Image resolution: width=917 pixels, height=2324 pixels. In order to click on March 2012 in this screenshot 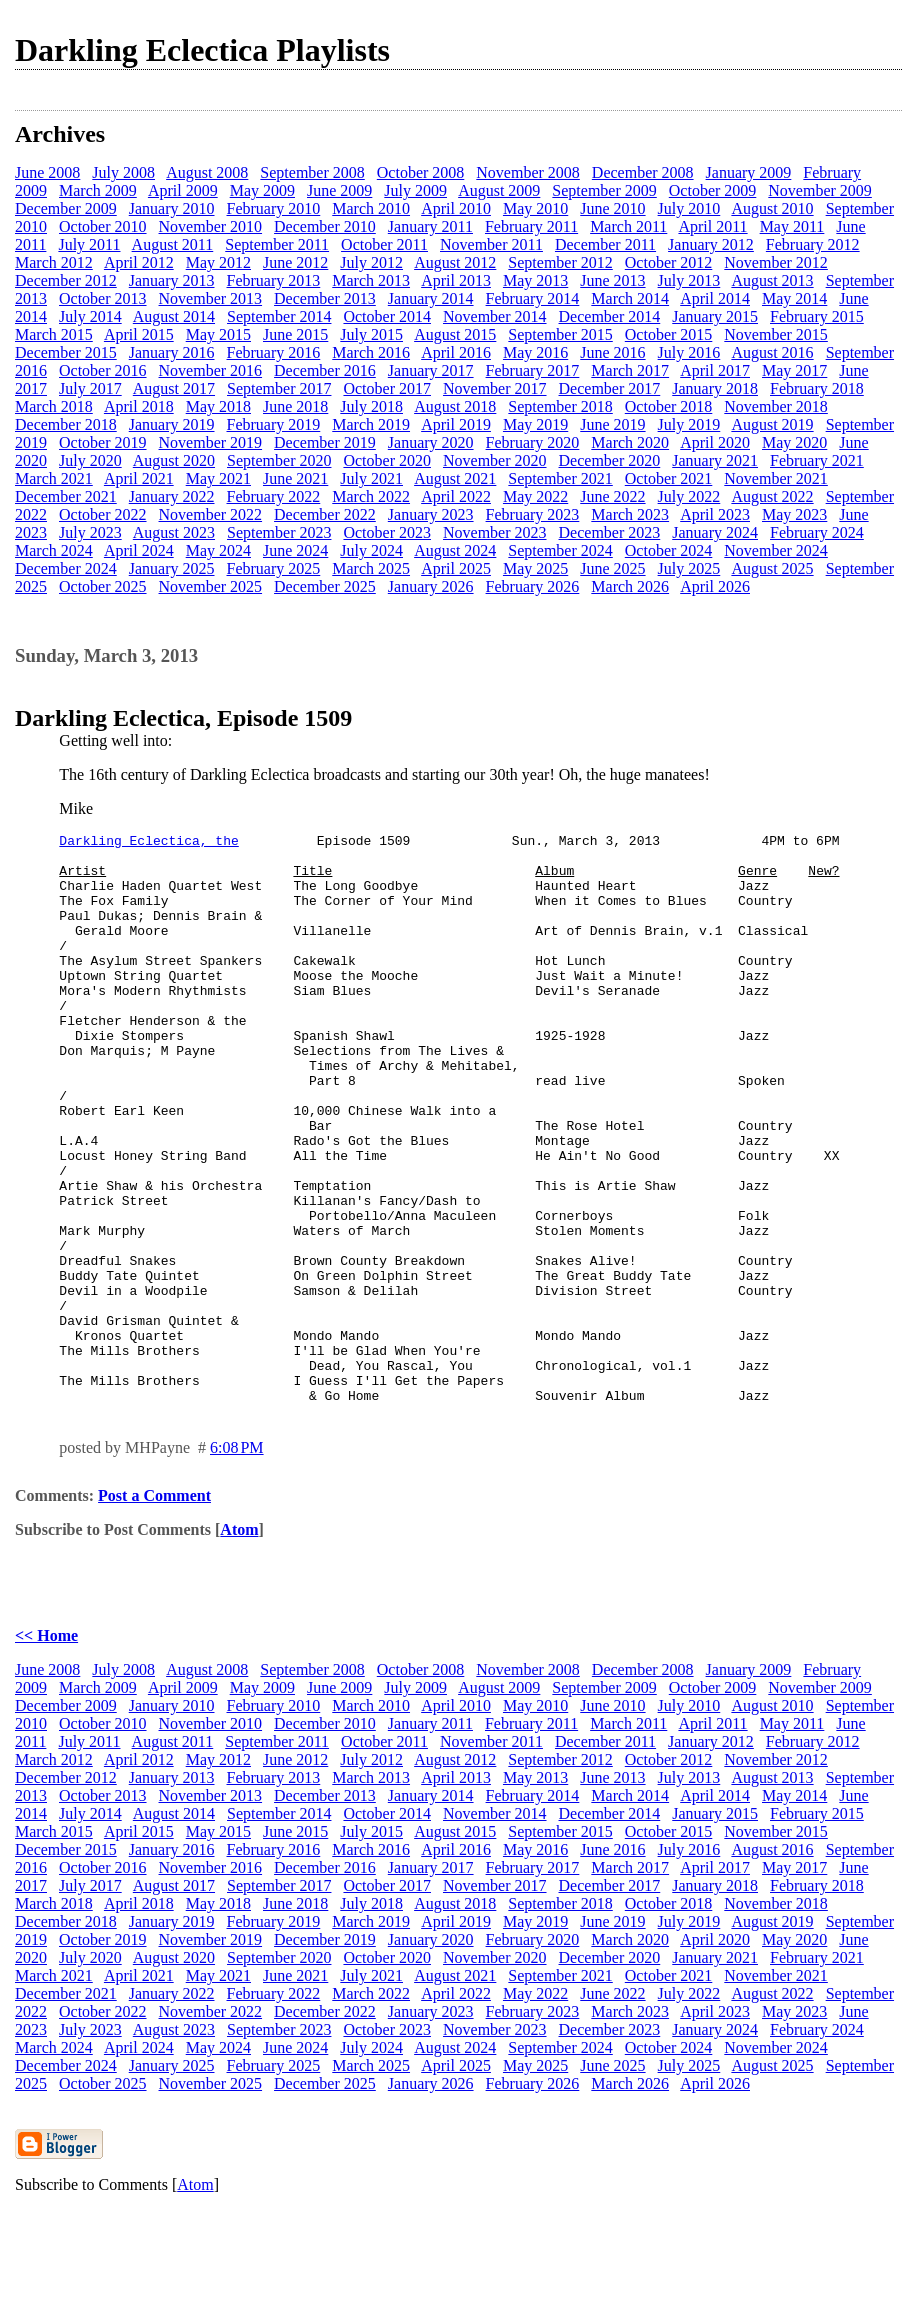, I will do `click(54, 262)`.